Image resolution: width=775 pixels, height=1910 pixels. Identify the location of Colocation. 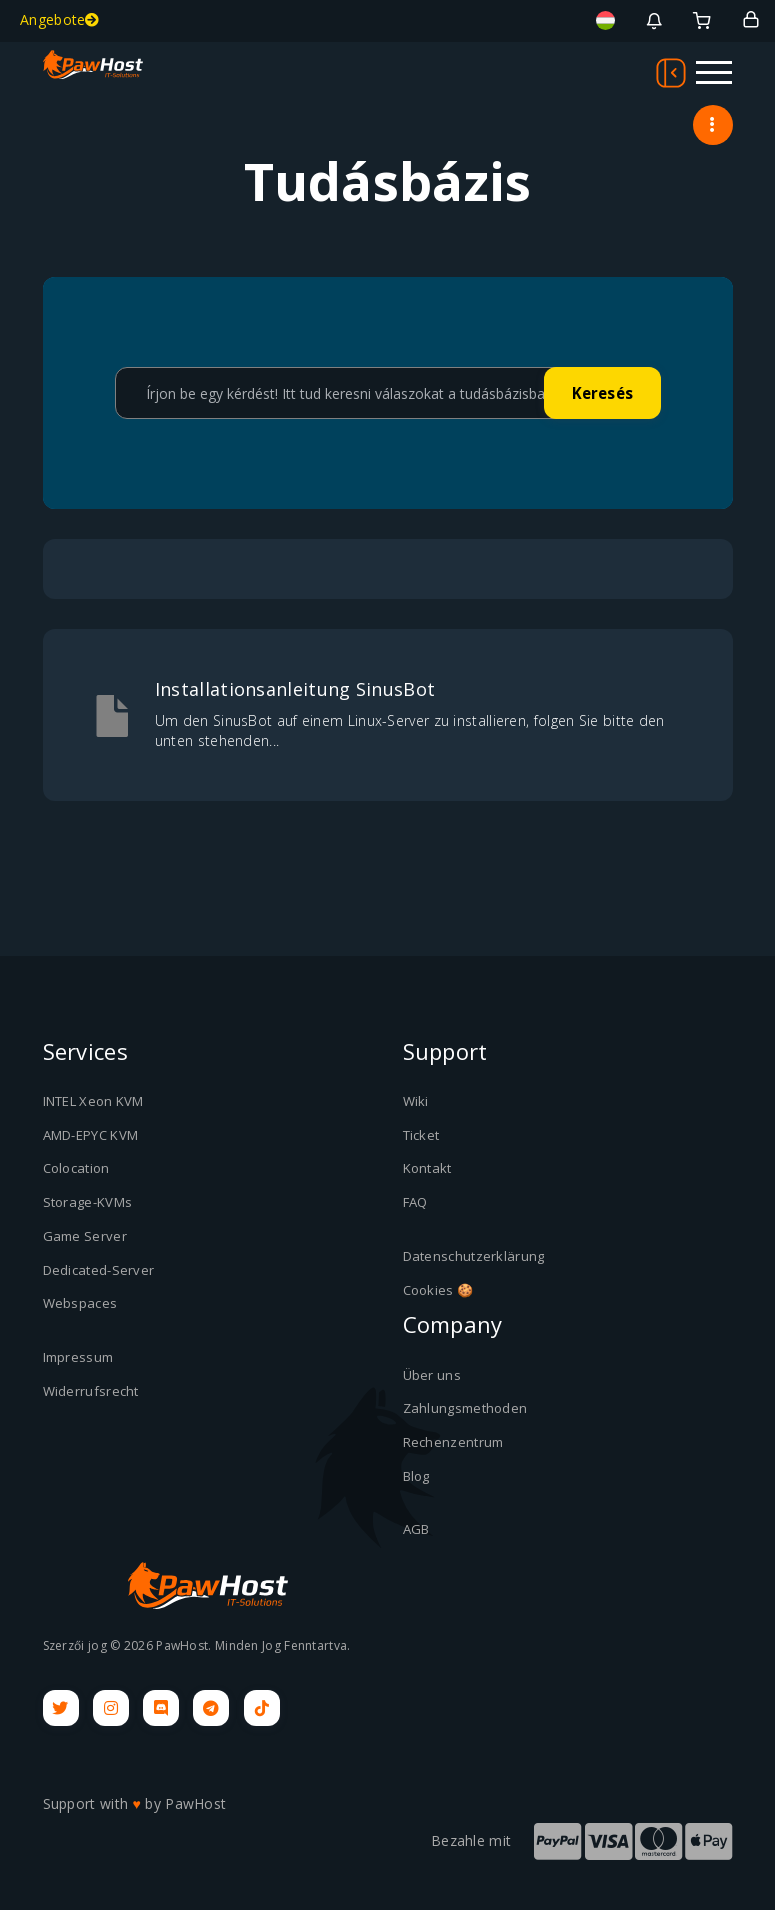
(76, 1168).